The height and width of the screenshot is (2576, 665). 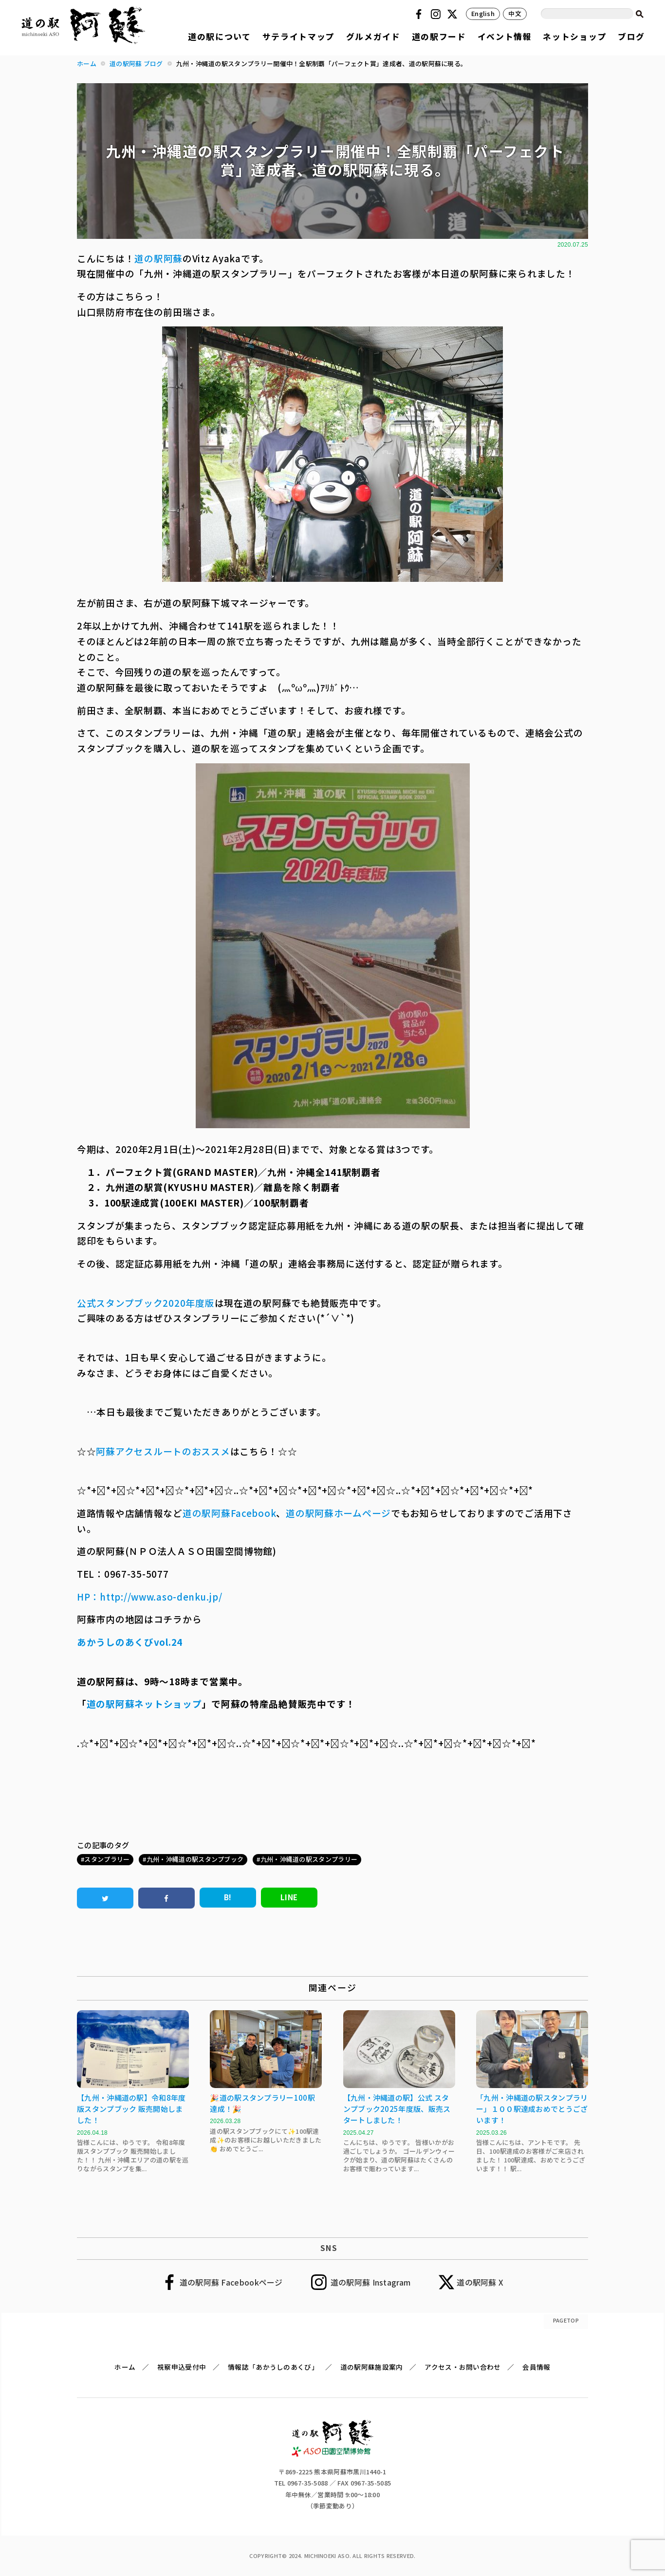 I want to click on ホーム, so click(x=124, y=2367).